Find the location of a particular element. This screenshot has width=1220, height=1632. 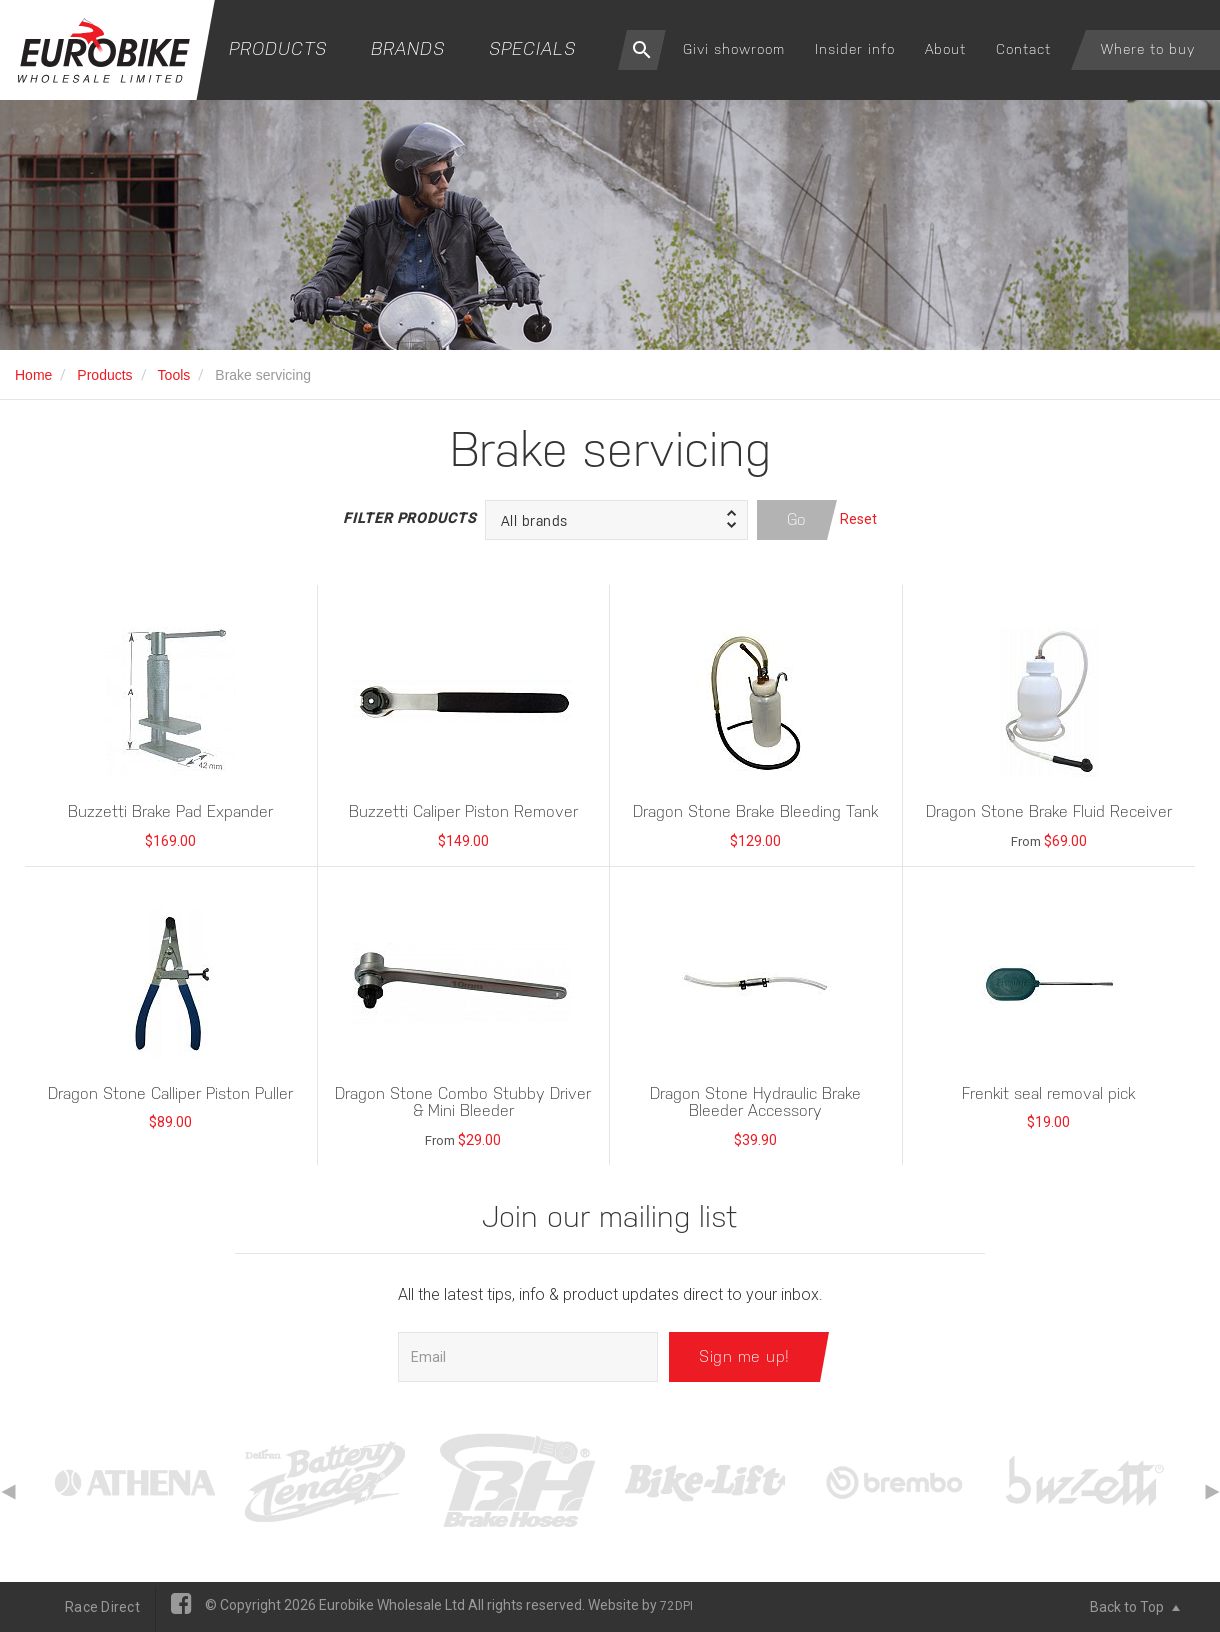

Specials is located at coordinates (532, 48).